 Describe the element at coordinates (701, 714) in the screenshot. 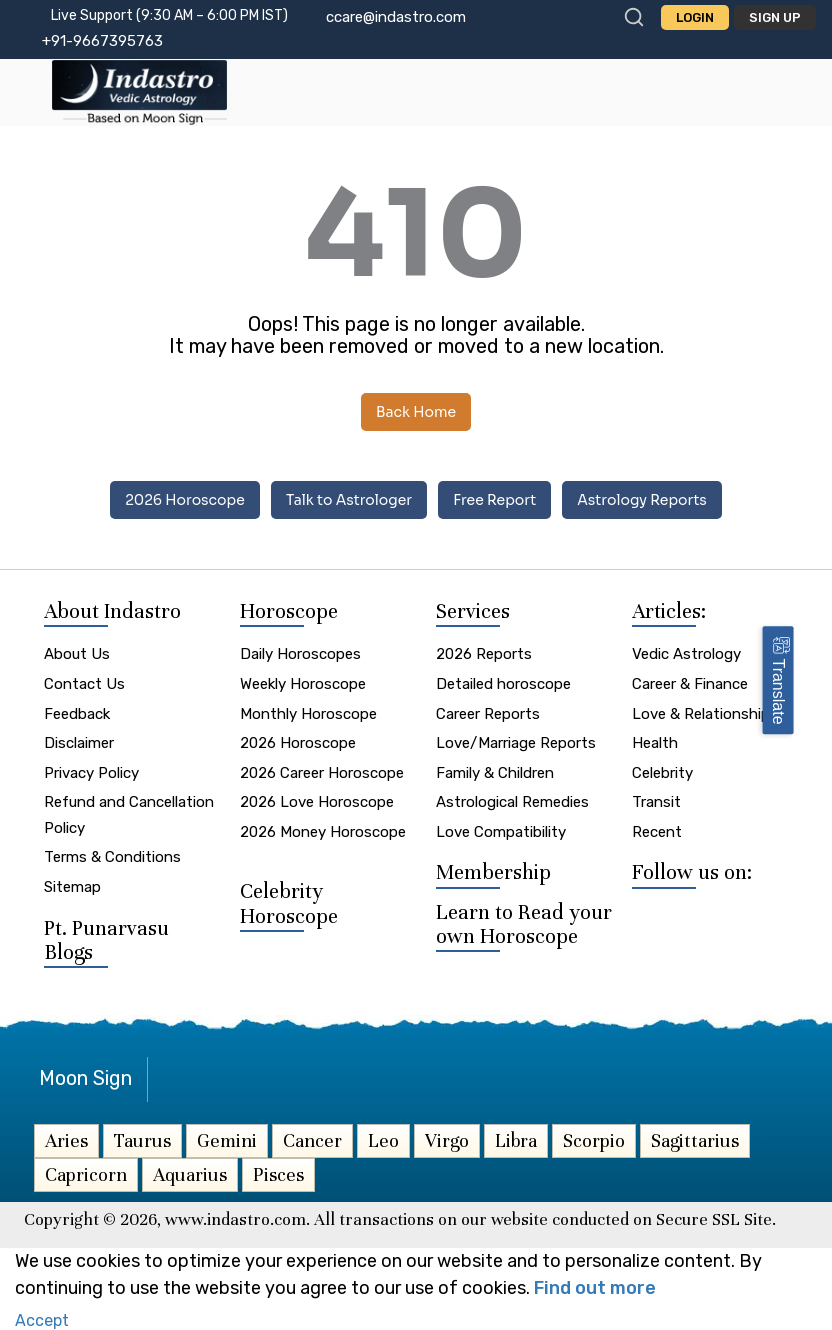

I see `Love & Relationship` at that location.